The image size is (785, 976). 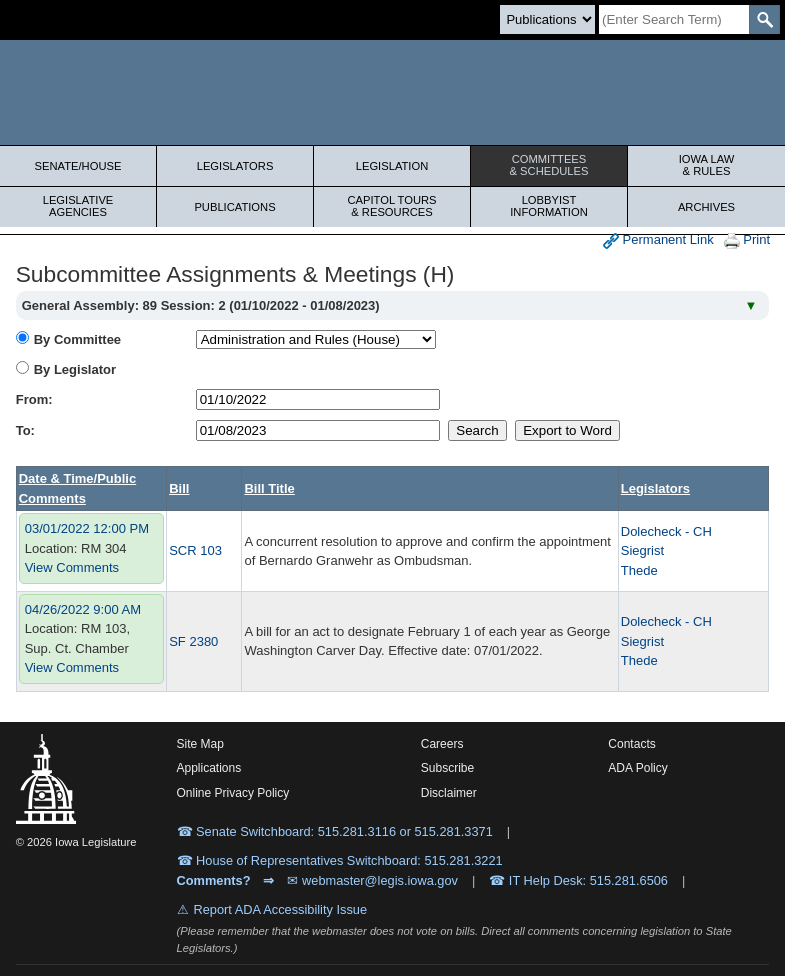 I want to click on Legislators, so click(x=235, y=166).